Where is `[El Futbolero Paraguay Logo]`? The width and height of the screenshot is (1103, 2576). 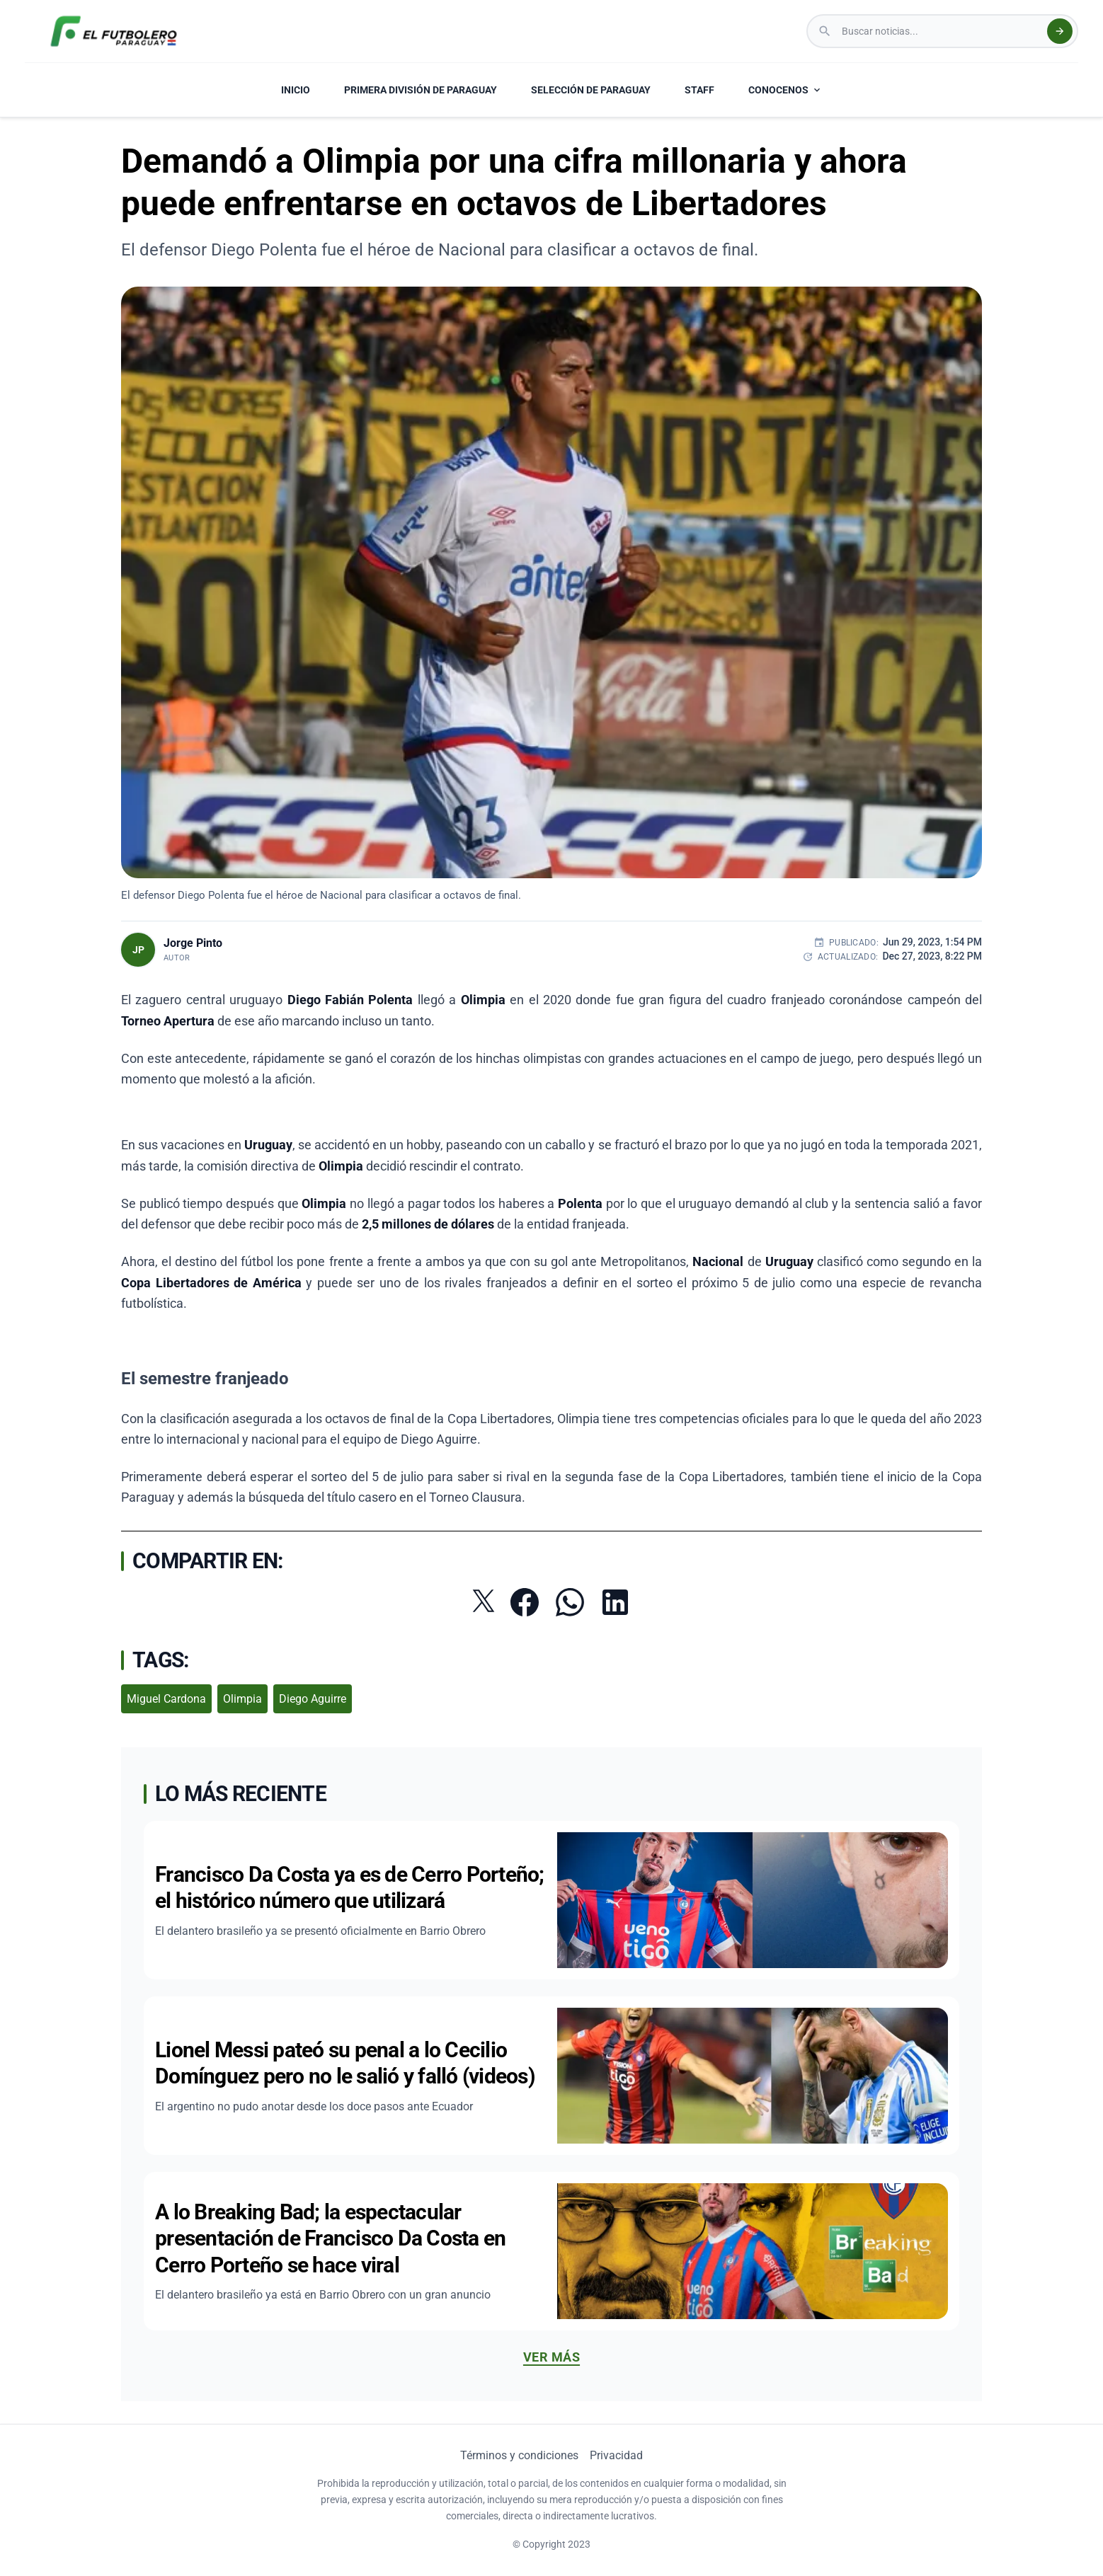
[El Futbolero Paraguay Logo] is located at coordinates (113, 31).